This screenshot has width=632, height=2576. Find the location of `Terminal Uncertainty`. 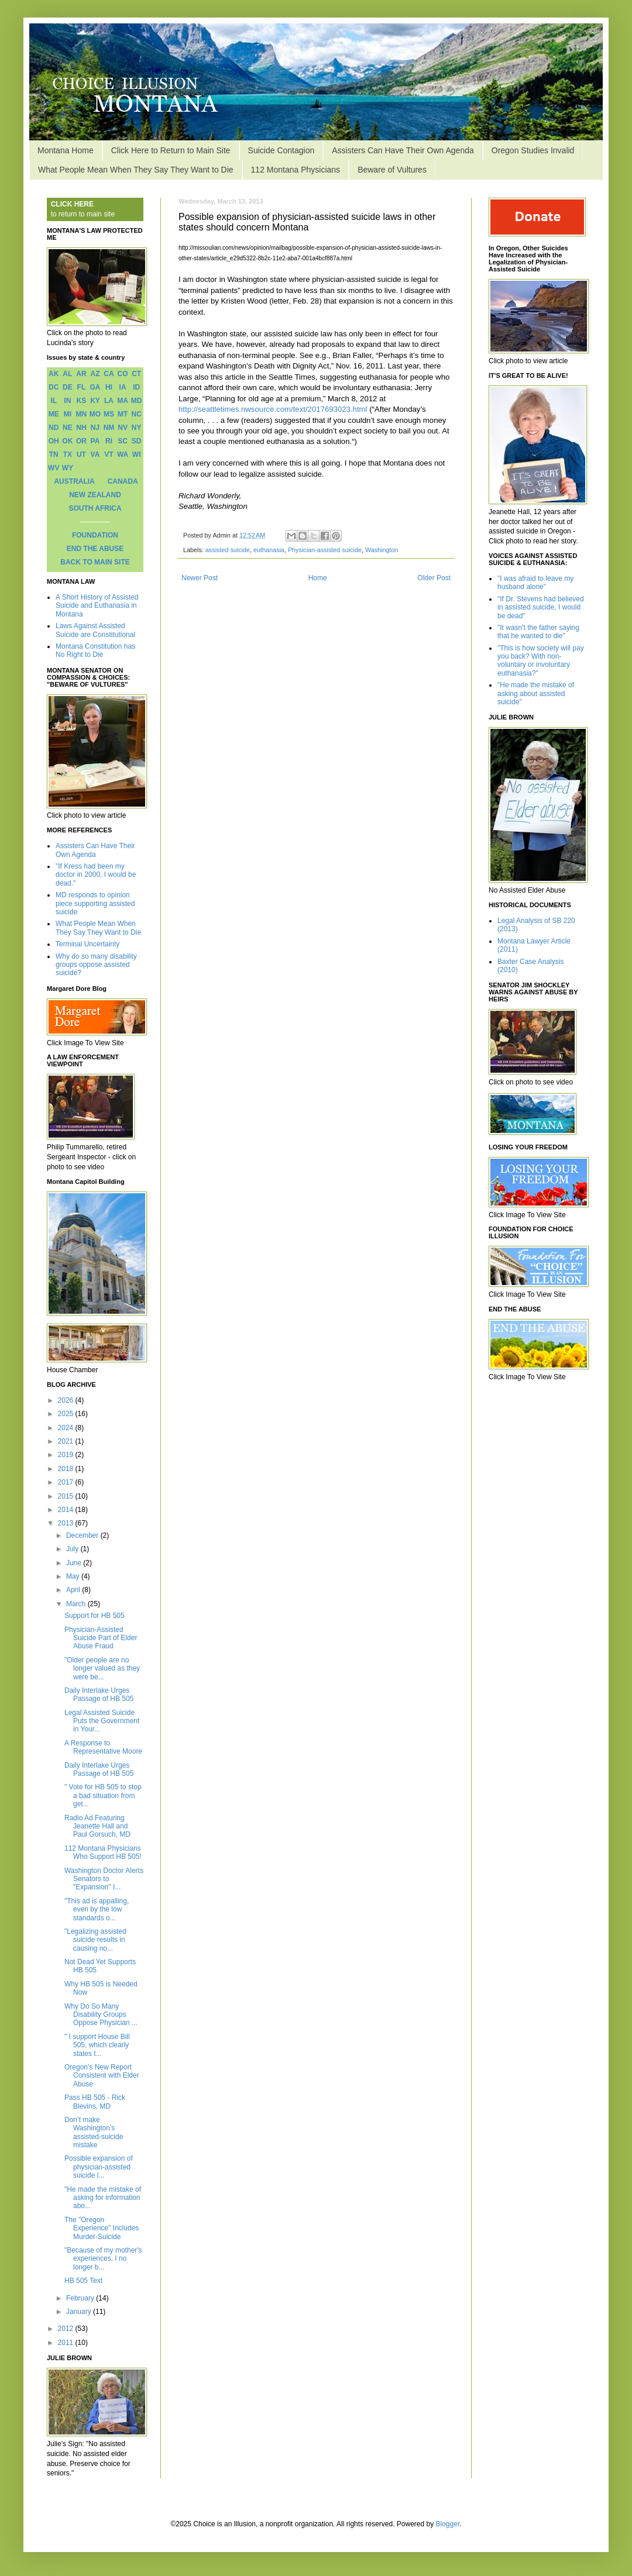

Terminal Uncertainty is located at coordinates (87, 944).